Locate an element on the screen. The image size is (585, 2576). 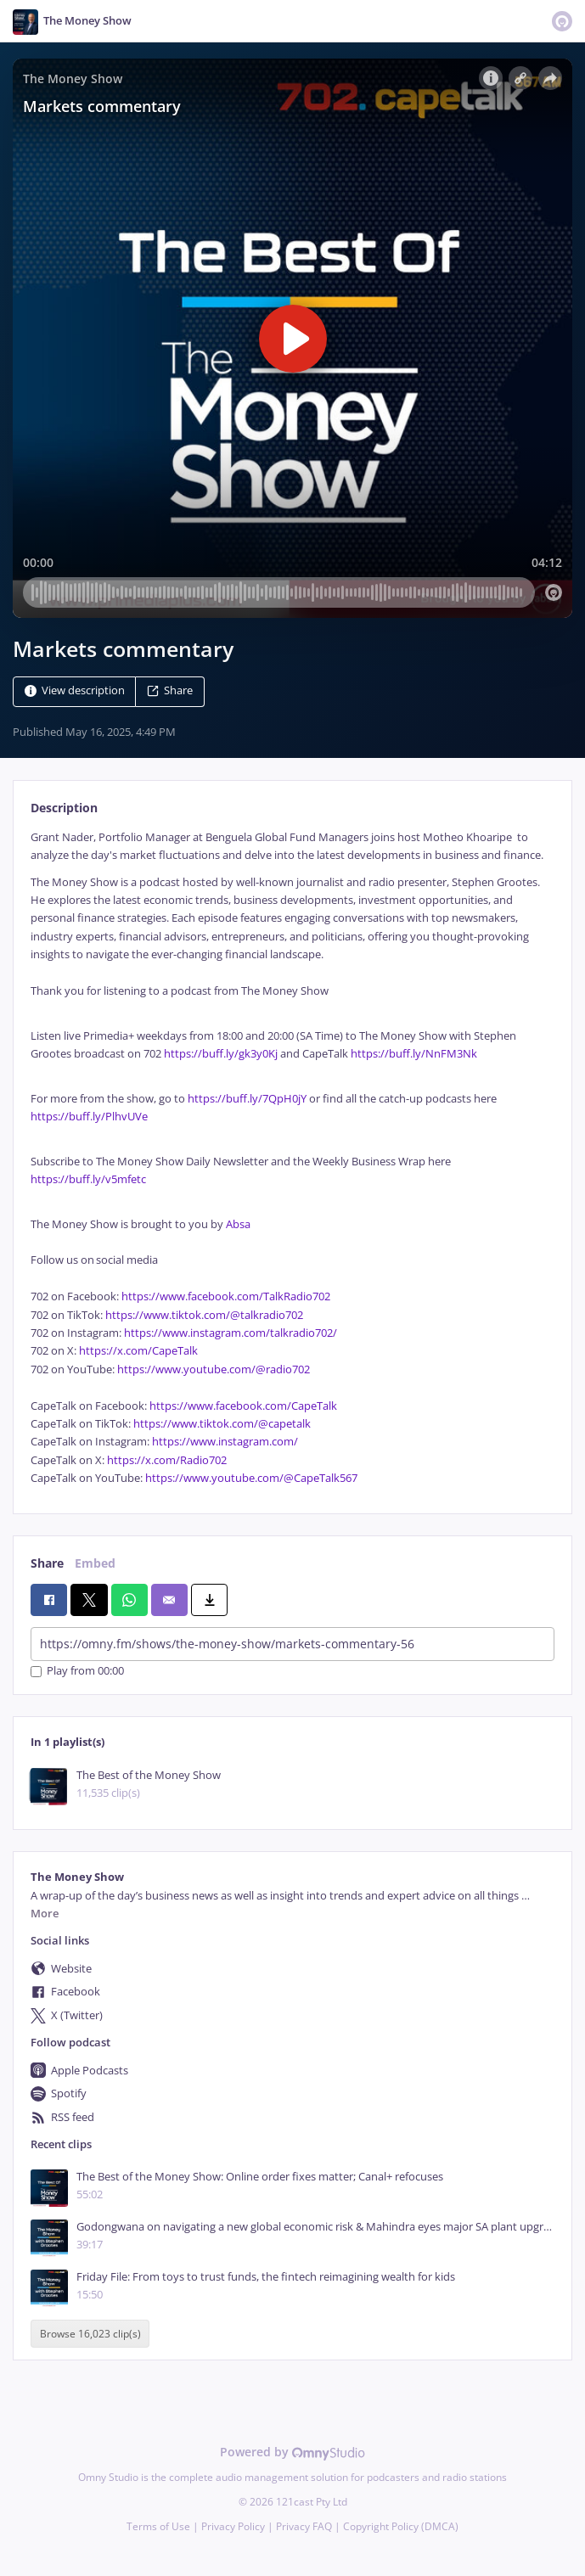
https://buff.ly/gk3y0Kj is located at coordinates (221, 1054).